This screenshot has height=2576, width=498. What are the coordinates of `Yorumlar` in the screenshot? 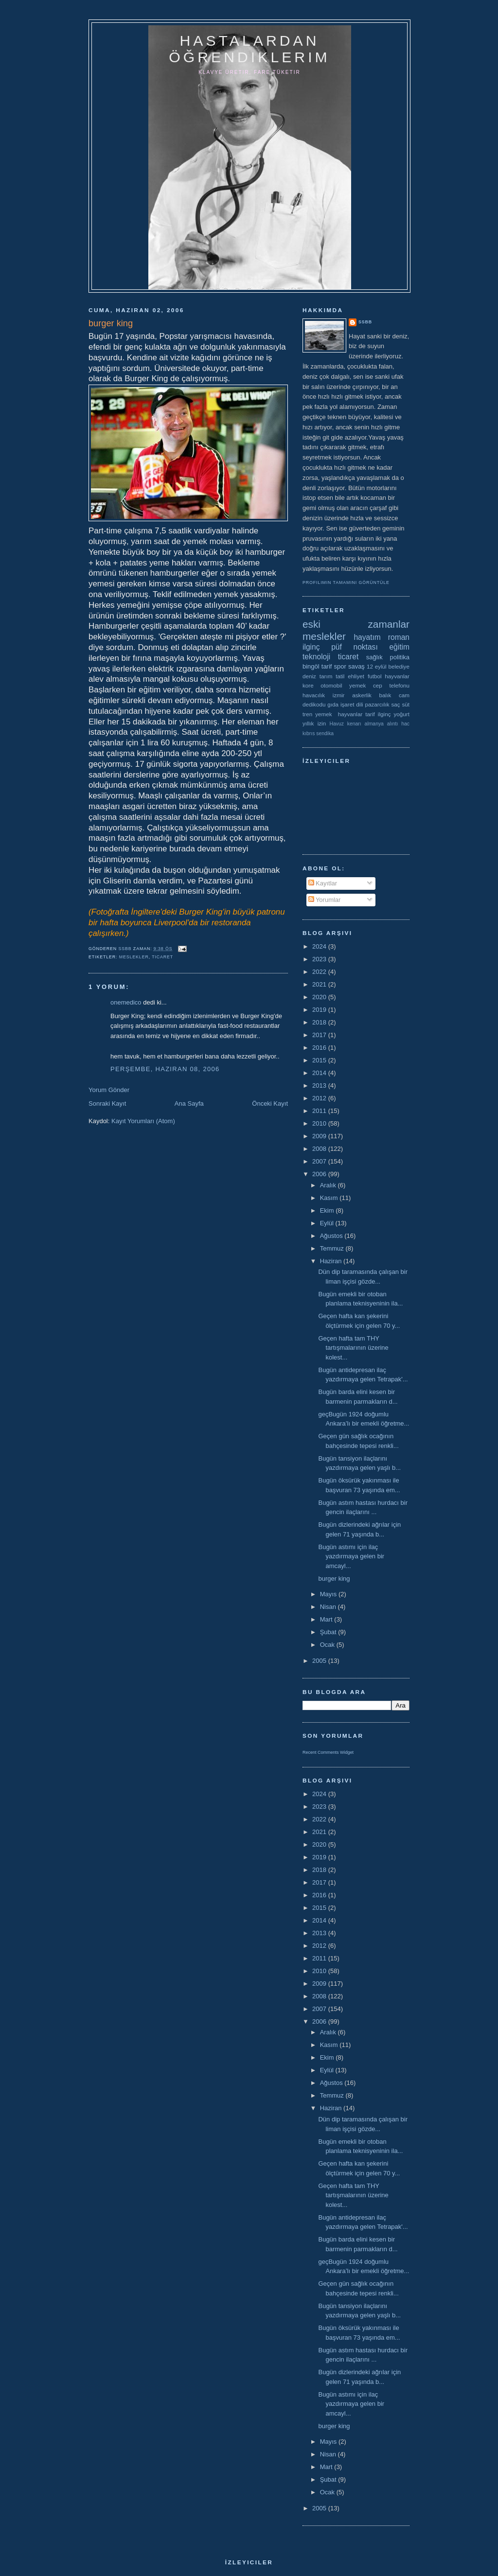 It's located at (324, 899).